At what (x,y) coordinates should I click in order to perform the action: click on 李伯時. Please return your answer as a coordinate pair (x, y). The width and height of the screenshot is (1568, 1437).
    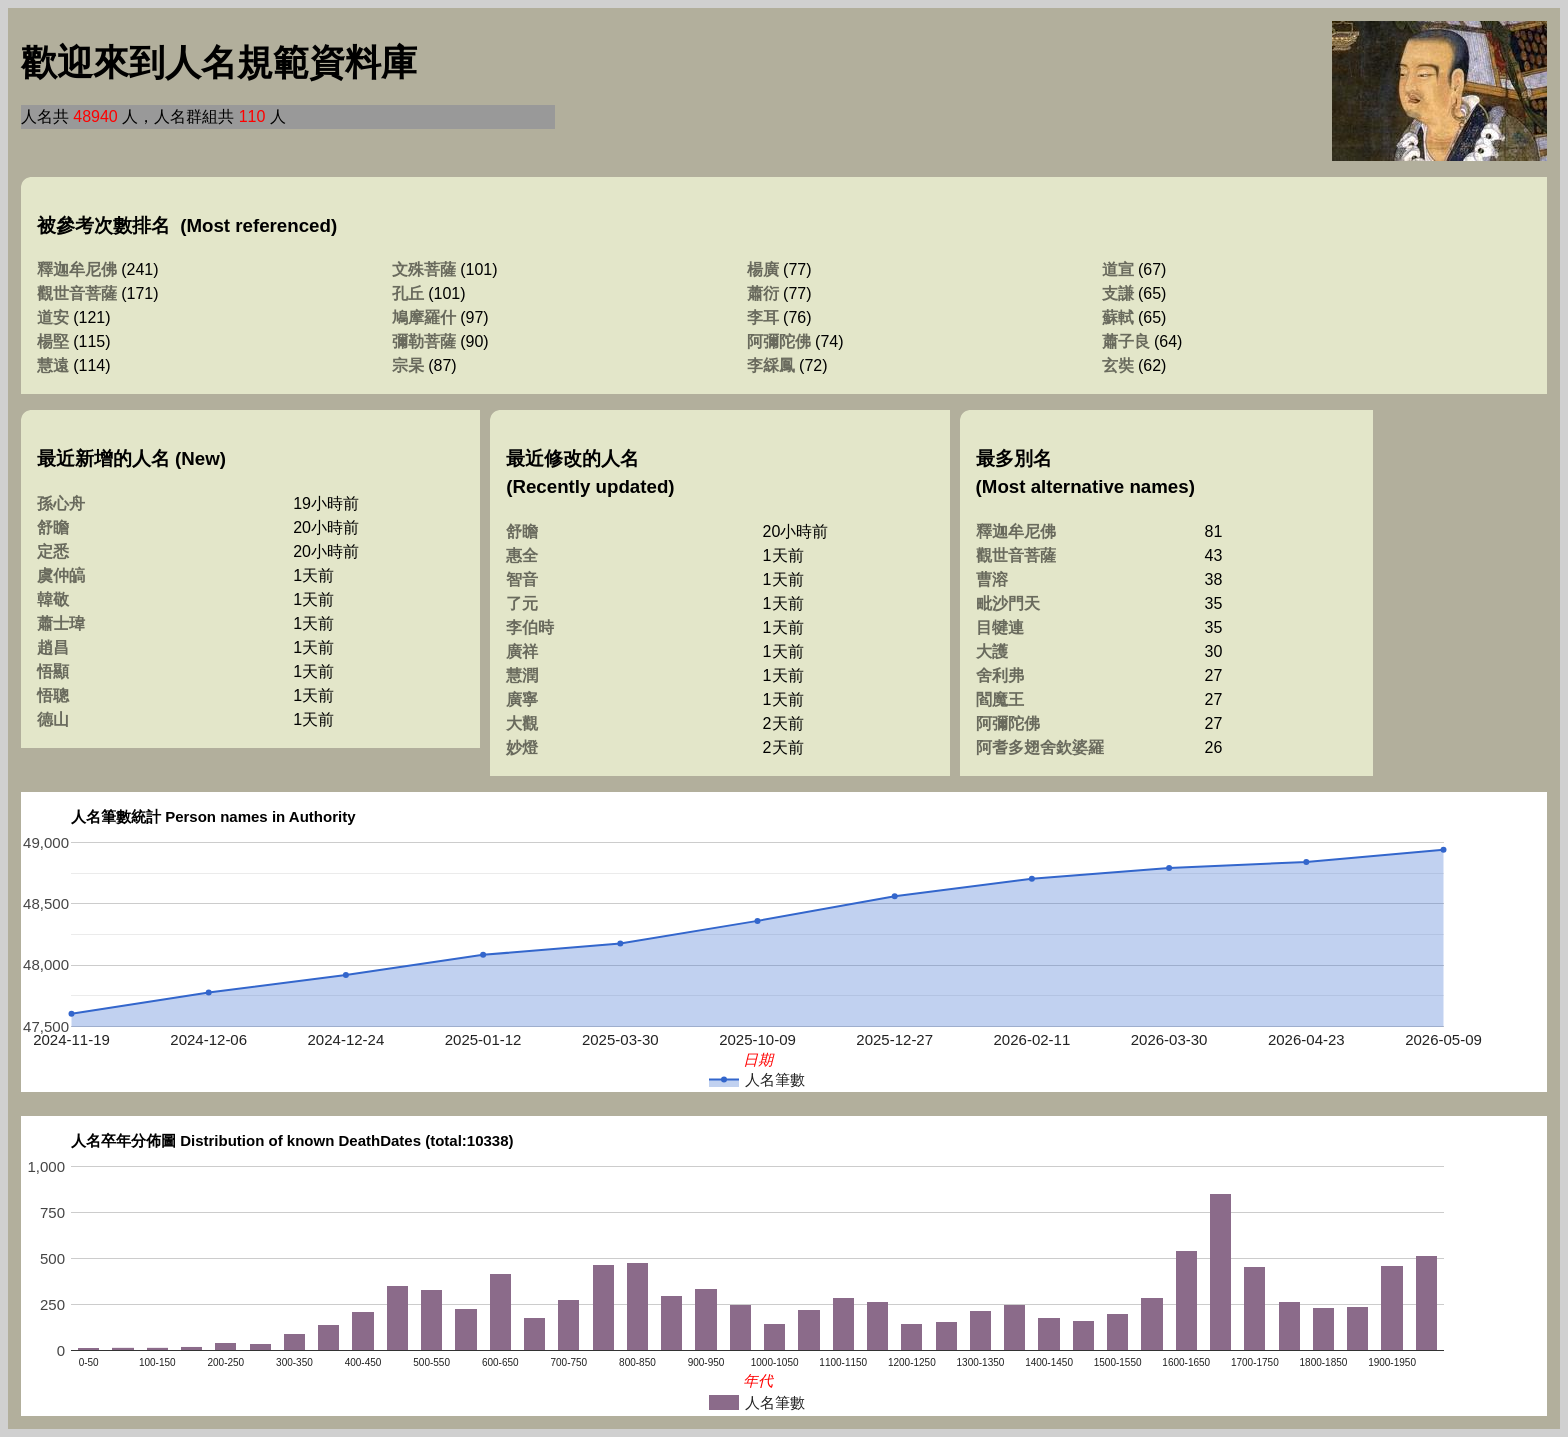
    Looking at the image, I should click on (530, 627).